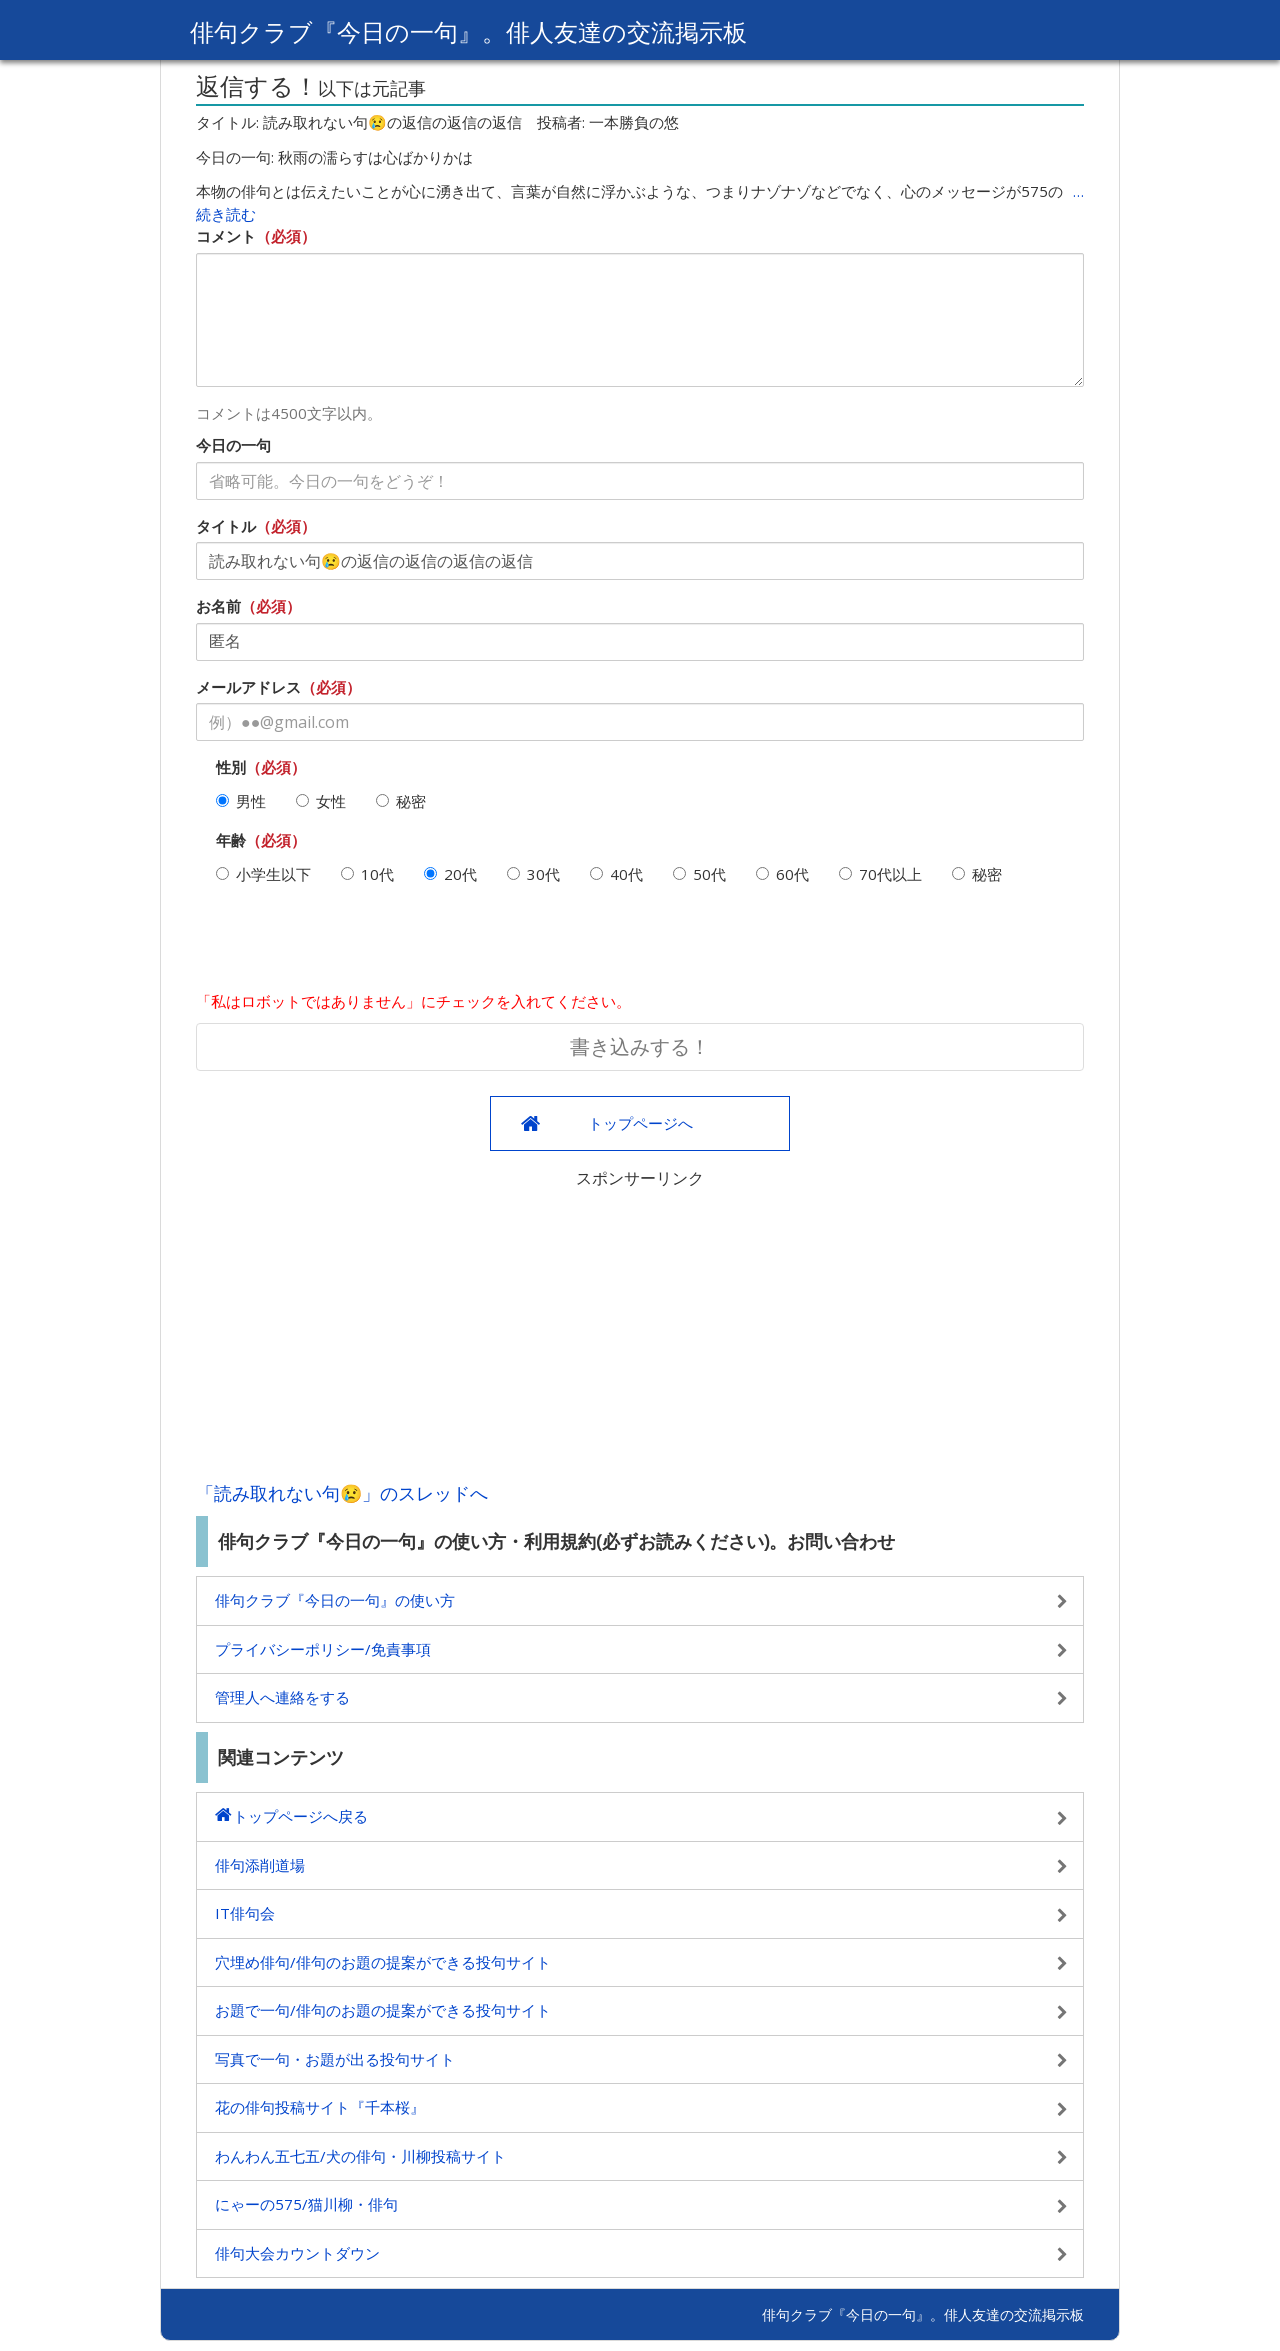 Image resolution: width=1280 pixels, height=2351 pixels. What do you see at coordinates (450, 874) in the screenshot?
I see `20代` at bounding box center [450, 874].